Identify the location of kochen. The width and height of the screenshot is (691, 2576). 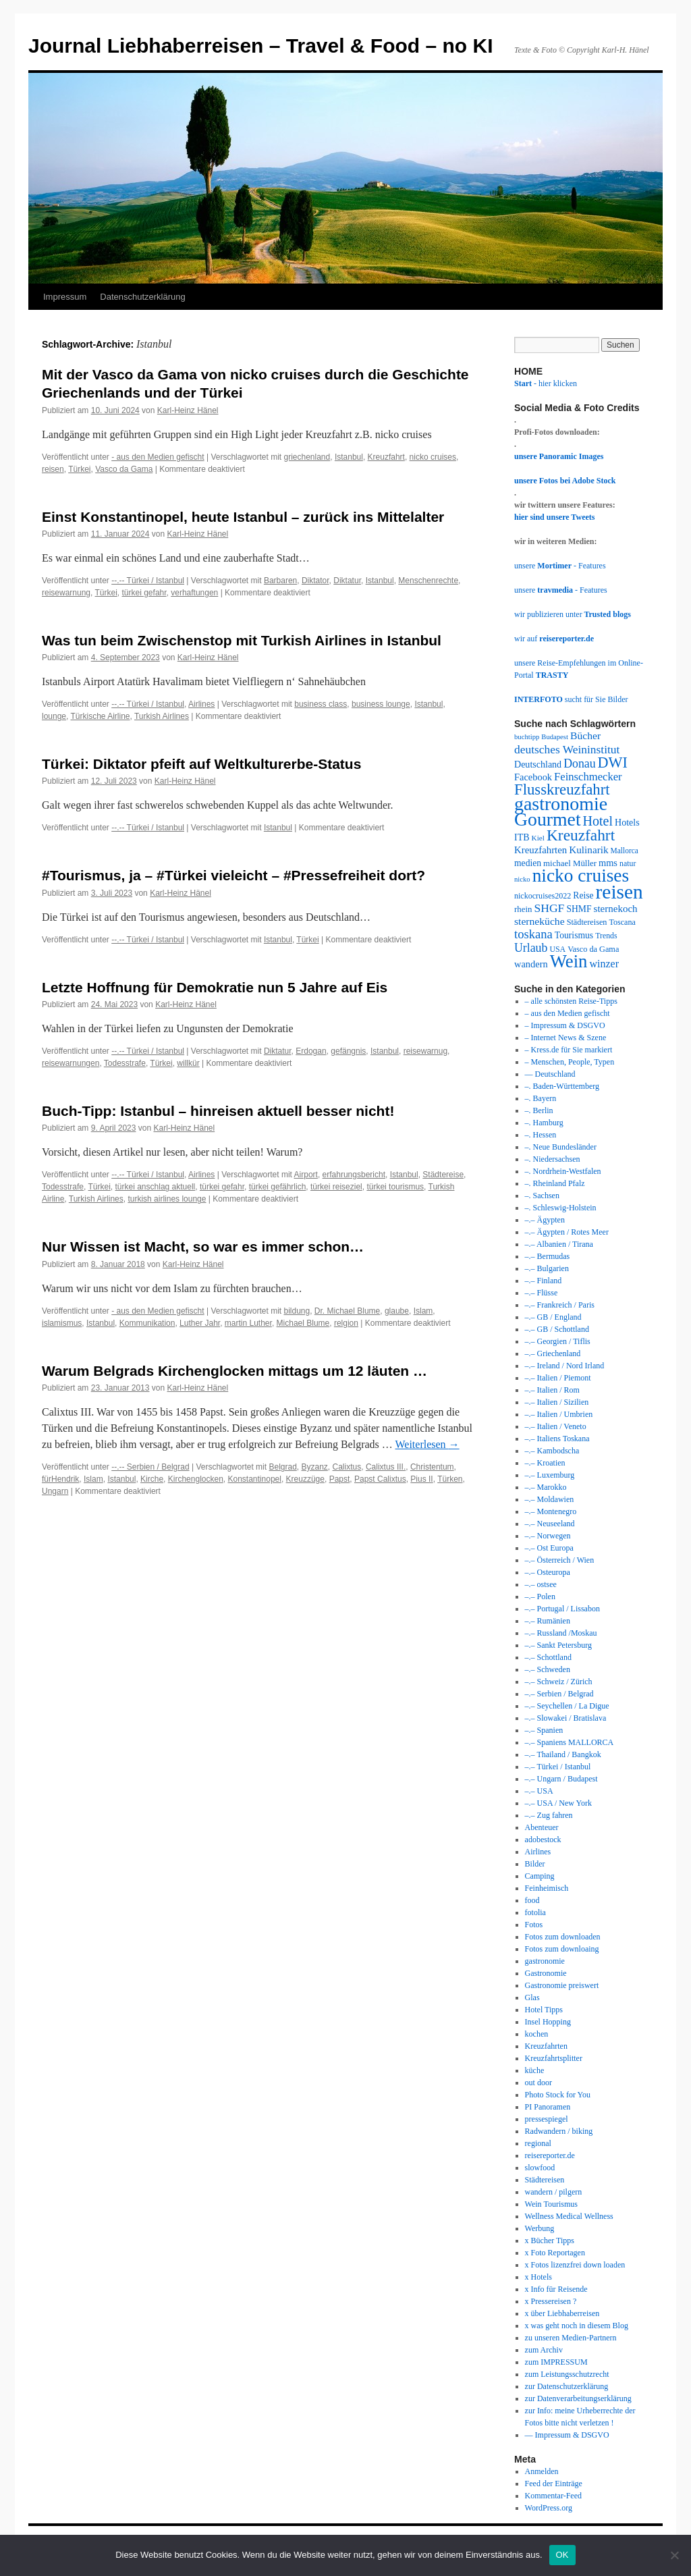
(537, 2034).